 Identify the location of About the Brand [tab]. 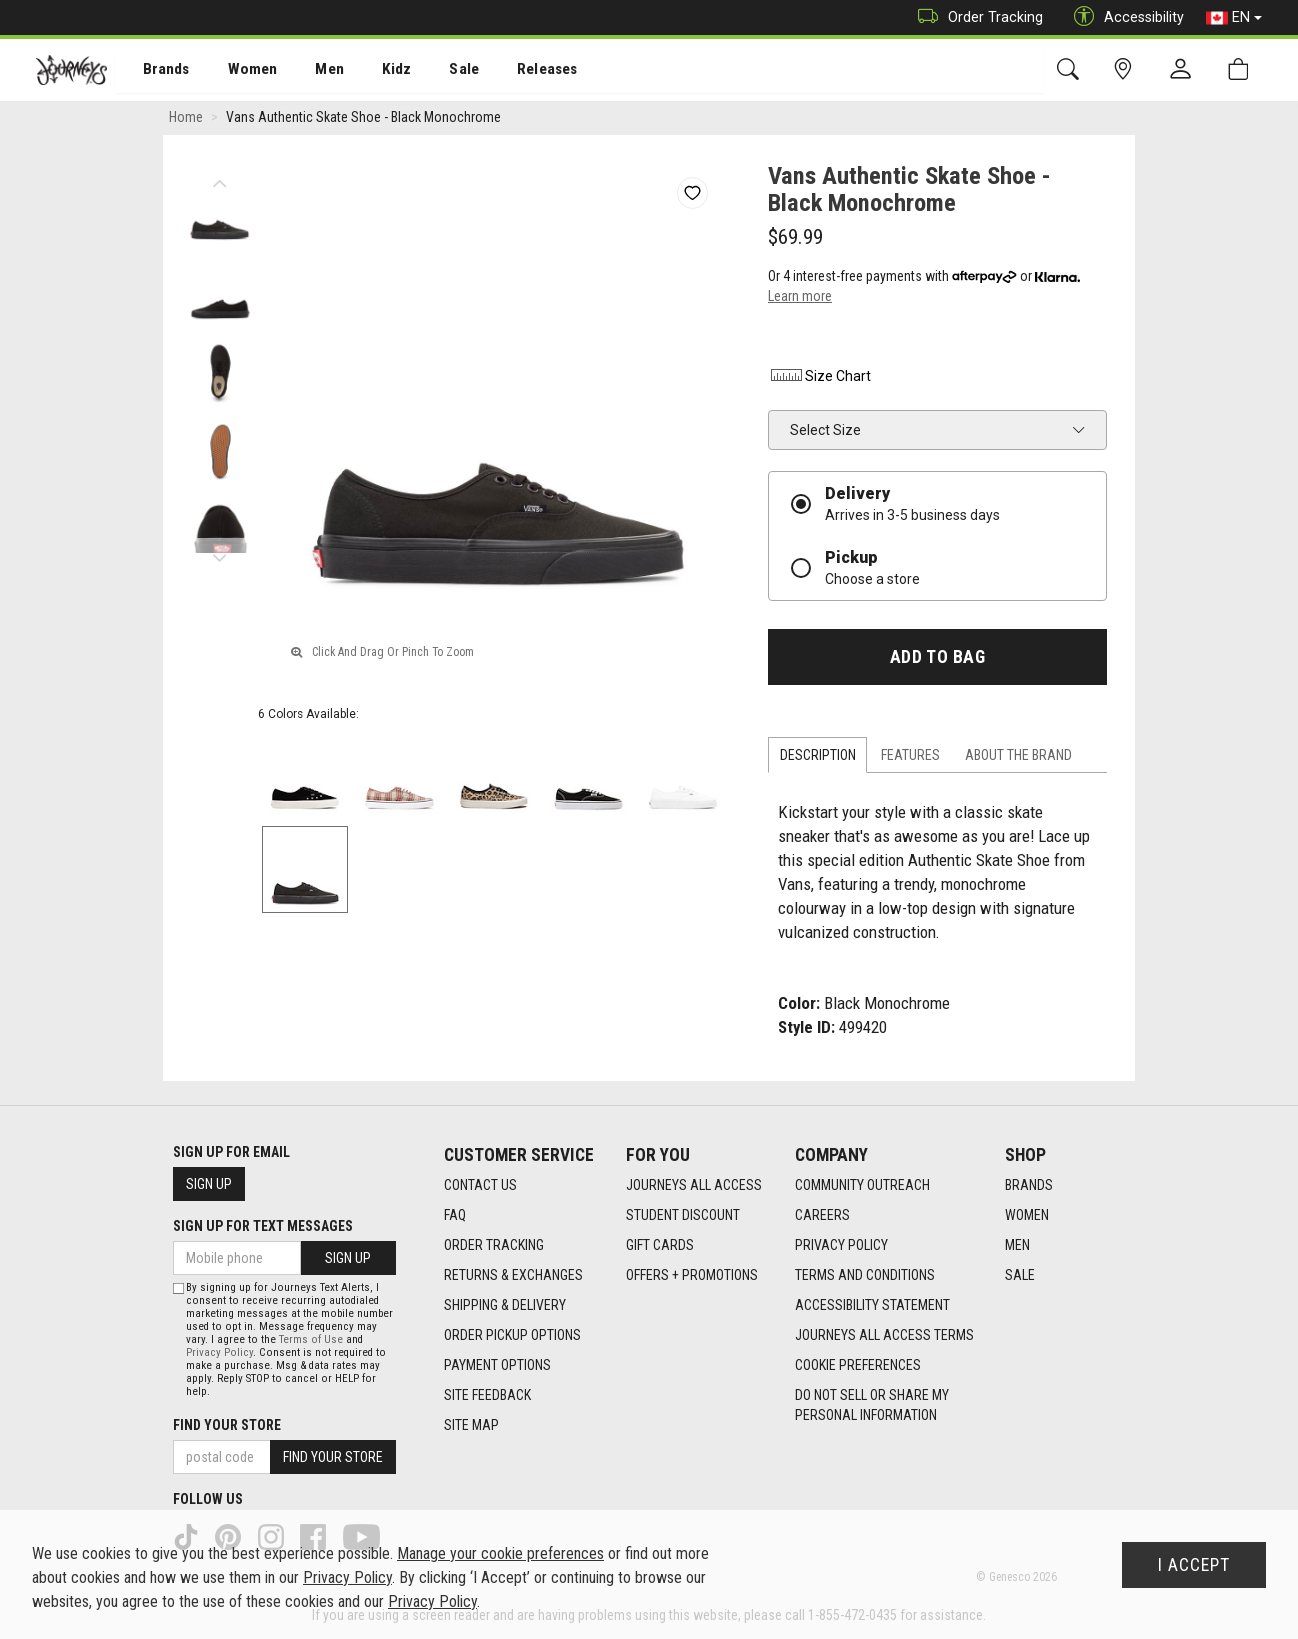
(1018, 757).